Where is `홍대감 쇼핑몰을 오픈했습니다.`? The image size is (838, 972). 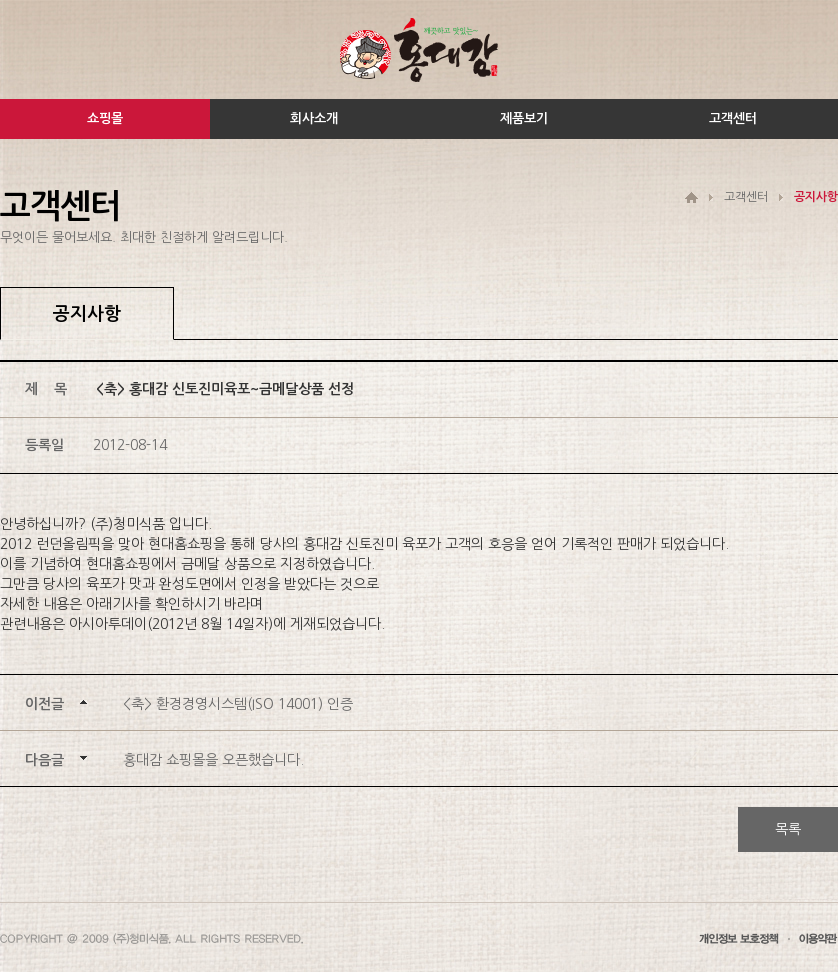 홍대감 쇼핑몰을 오픈했습니다. is located at coordinates (213, 760).